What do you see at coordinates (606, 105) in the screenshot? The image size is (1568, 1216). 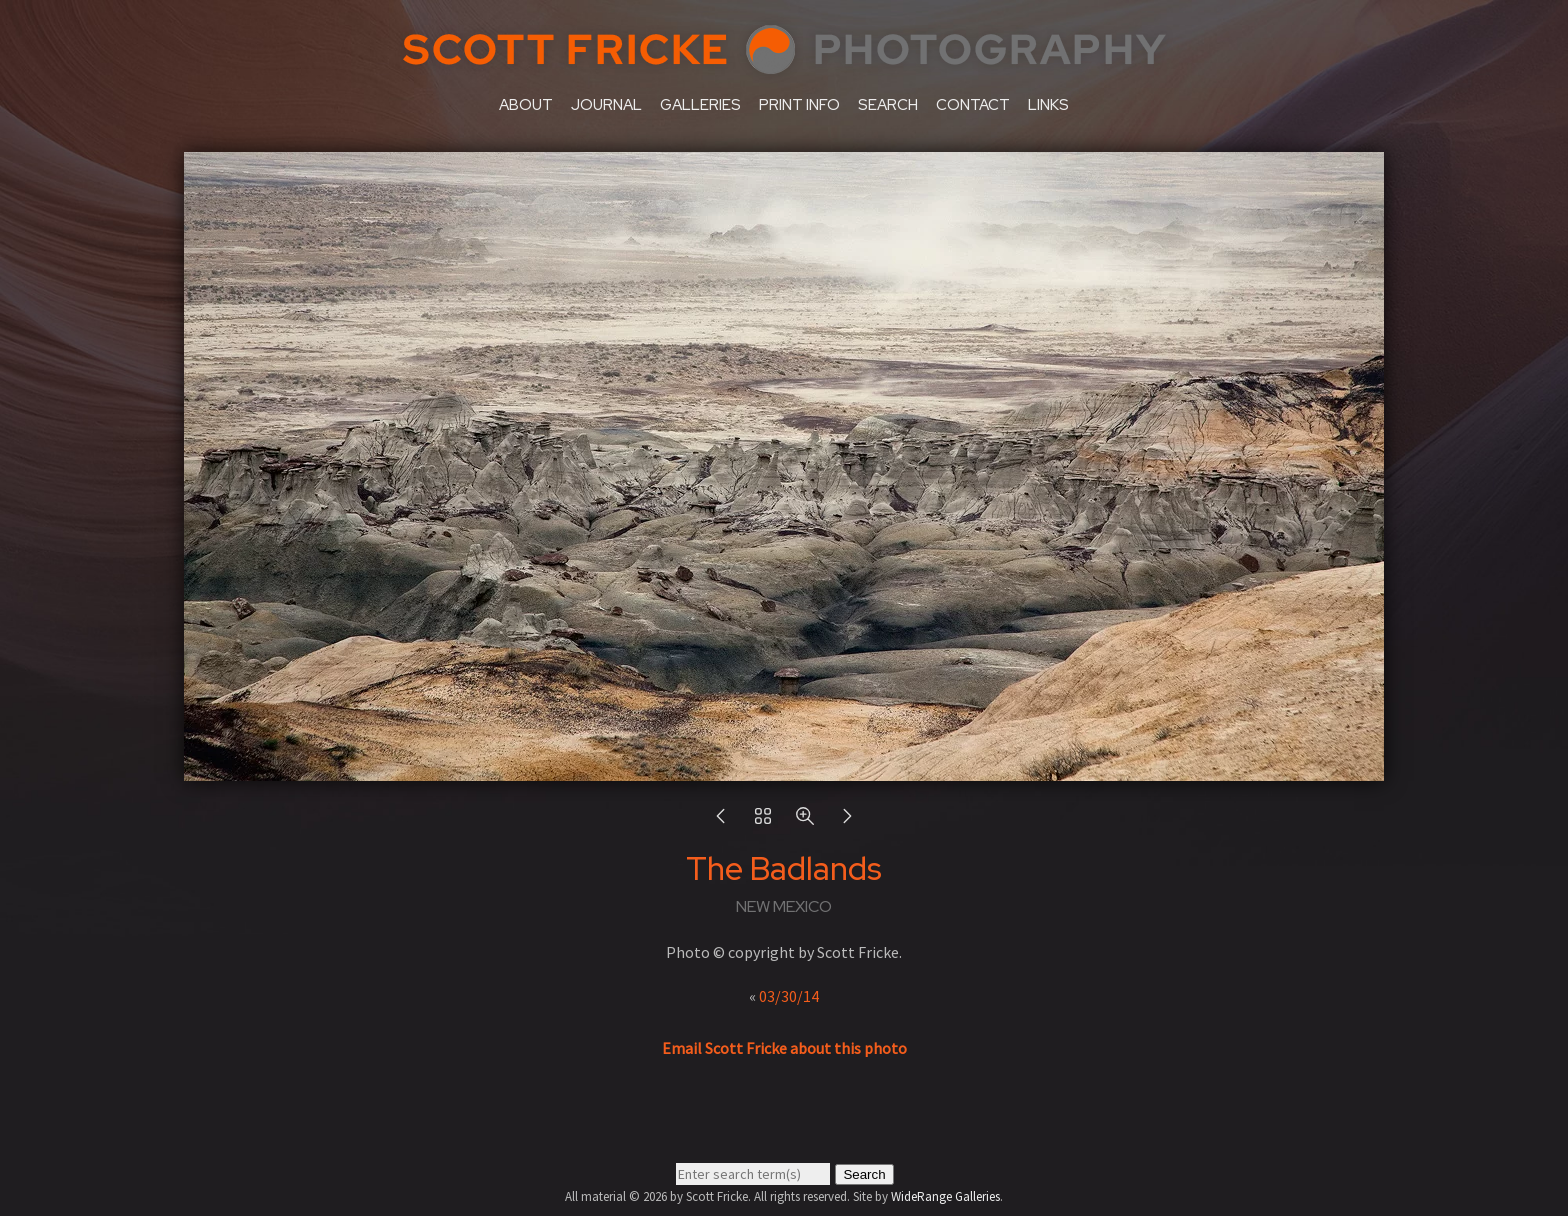 I see `journal` at bounding box center [606, 105].